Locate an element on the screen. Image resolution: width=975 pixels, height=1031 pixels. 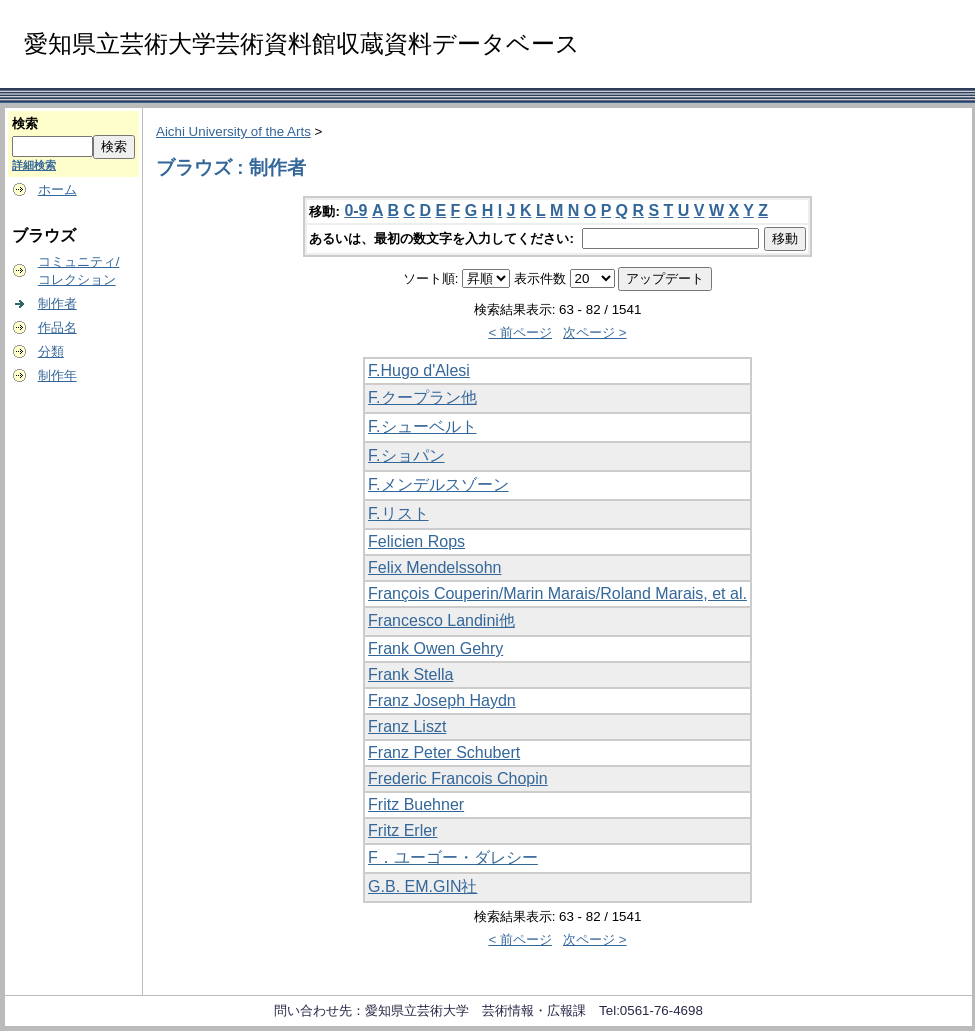
François Couperin/Marin Marais/Roland Marais, et al. is located at coordinates (557, 593).